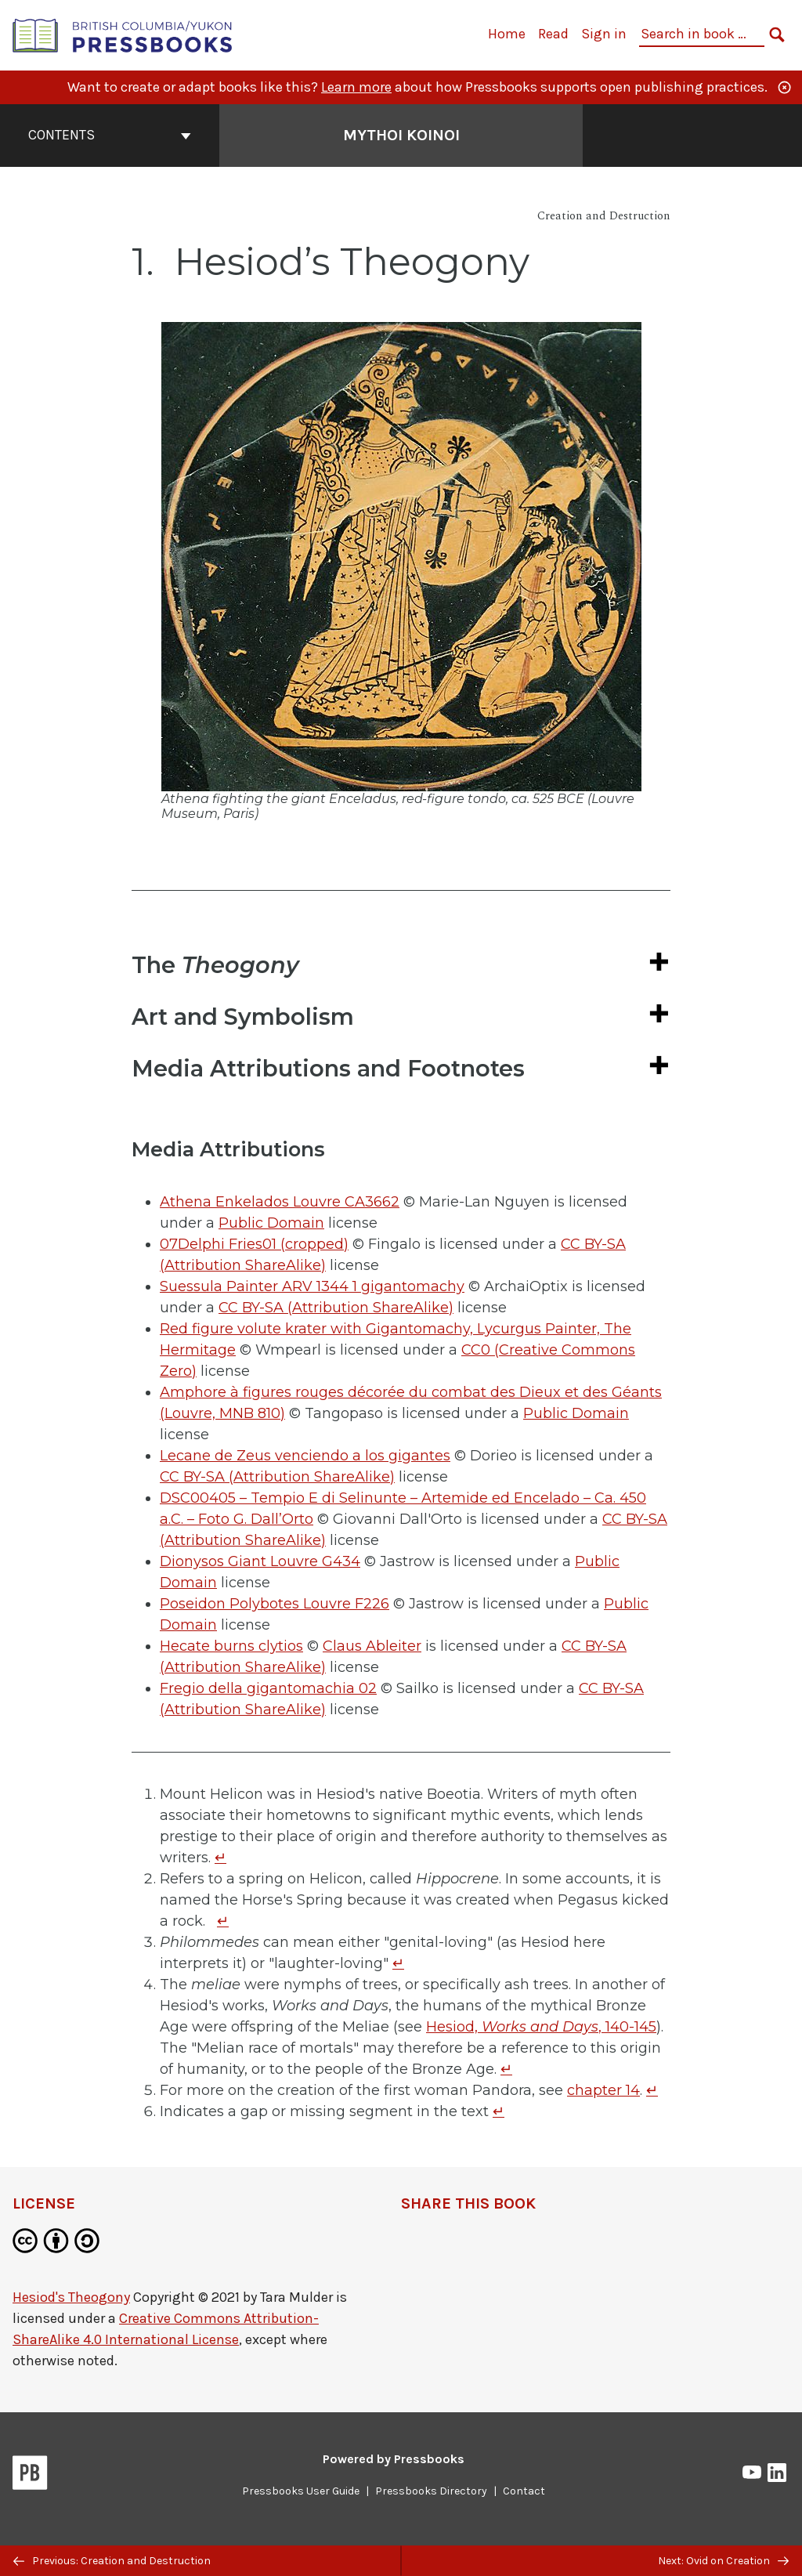 The width and height of the screenshot is (802, 2576). I want to click on 07Delphi Fries01 (cropped), so click(254, 1244).